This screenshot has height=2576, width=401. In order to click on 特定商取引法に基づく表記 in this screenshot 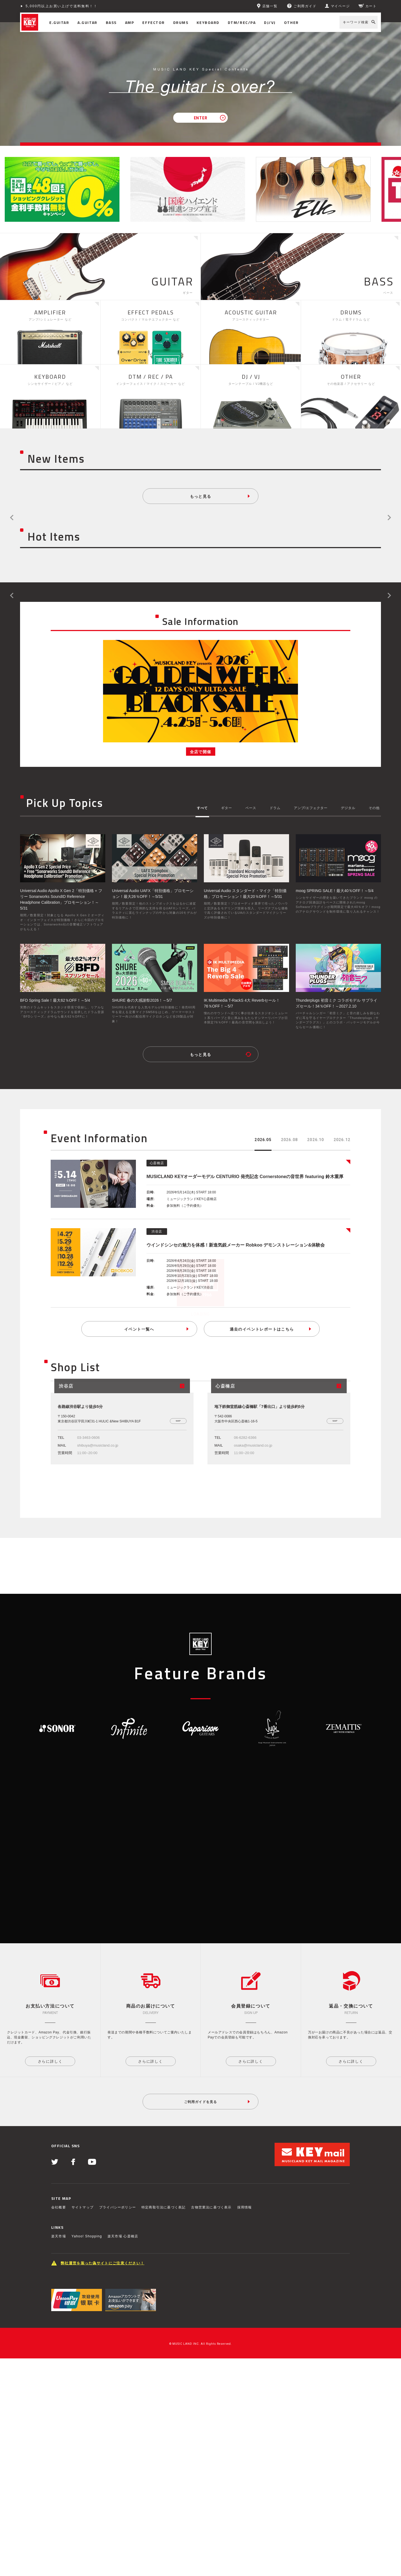, I will do `click(163, 2425)`.